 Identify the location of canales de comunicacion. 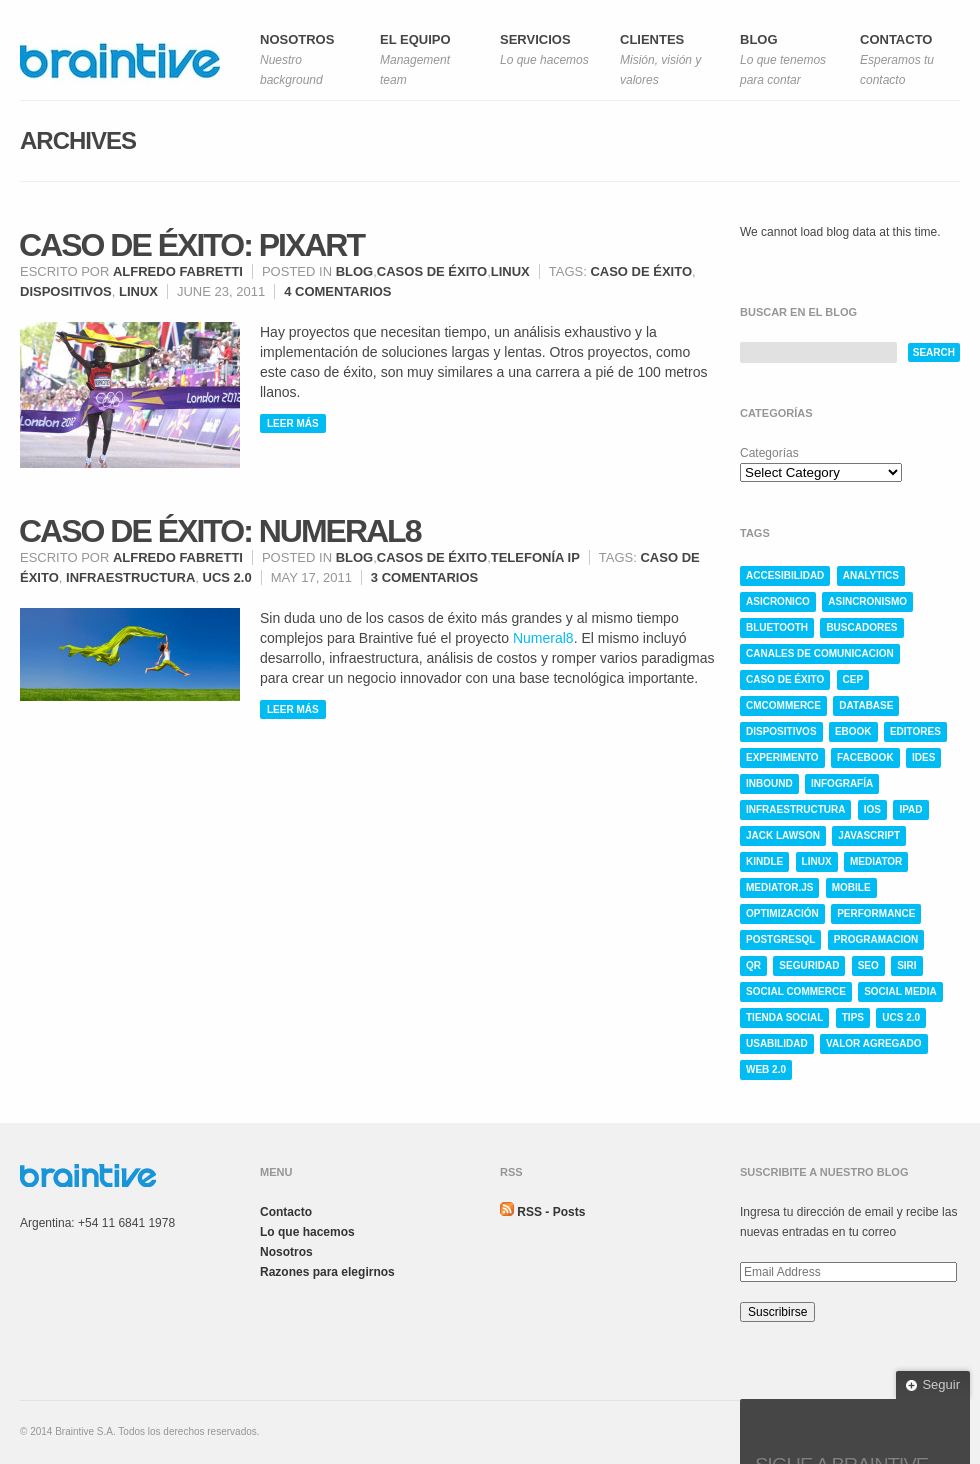
(820, 653).